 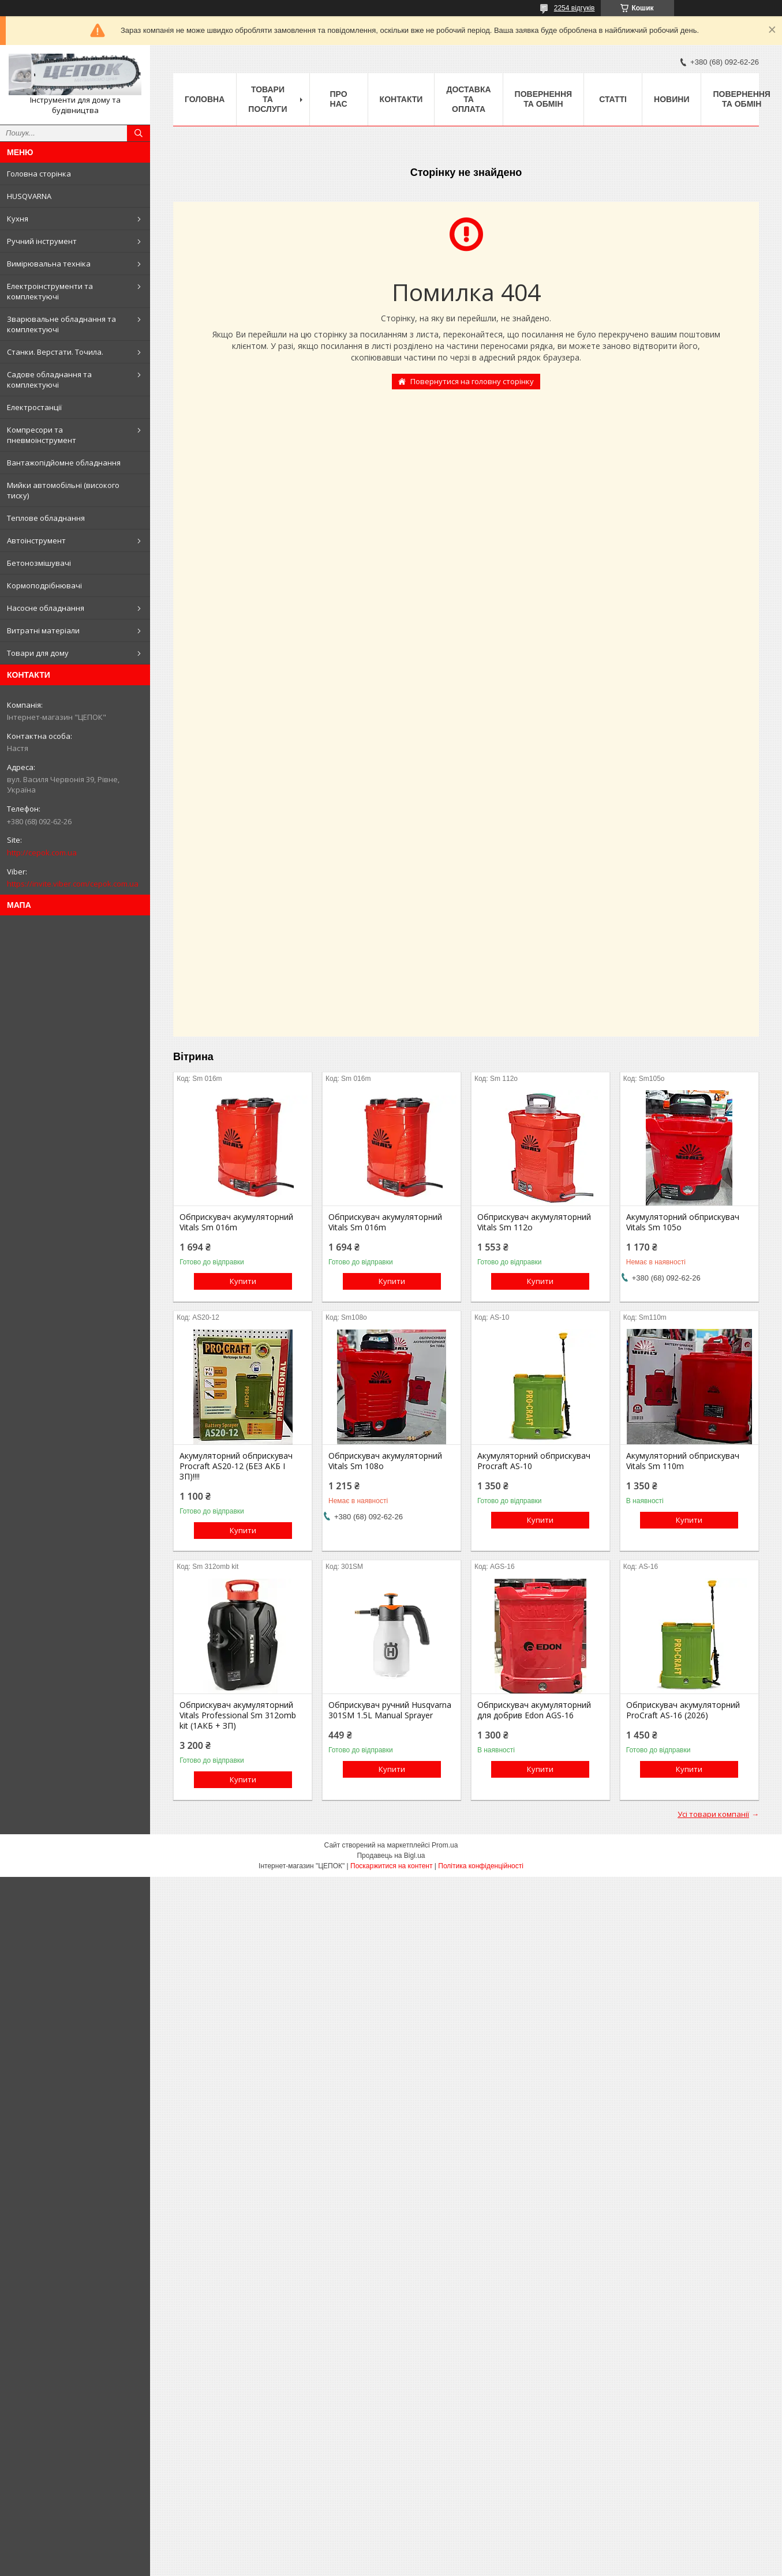 I want to click on Товари для дому, so click(x=38, y=653).